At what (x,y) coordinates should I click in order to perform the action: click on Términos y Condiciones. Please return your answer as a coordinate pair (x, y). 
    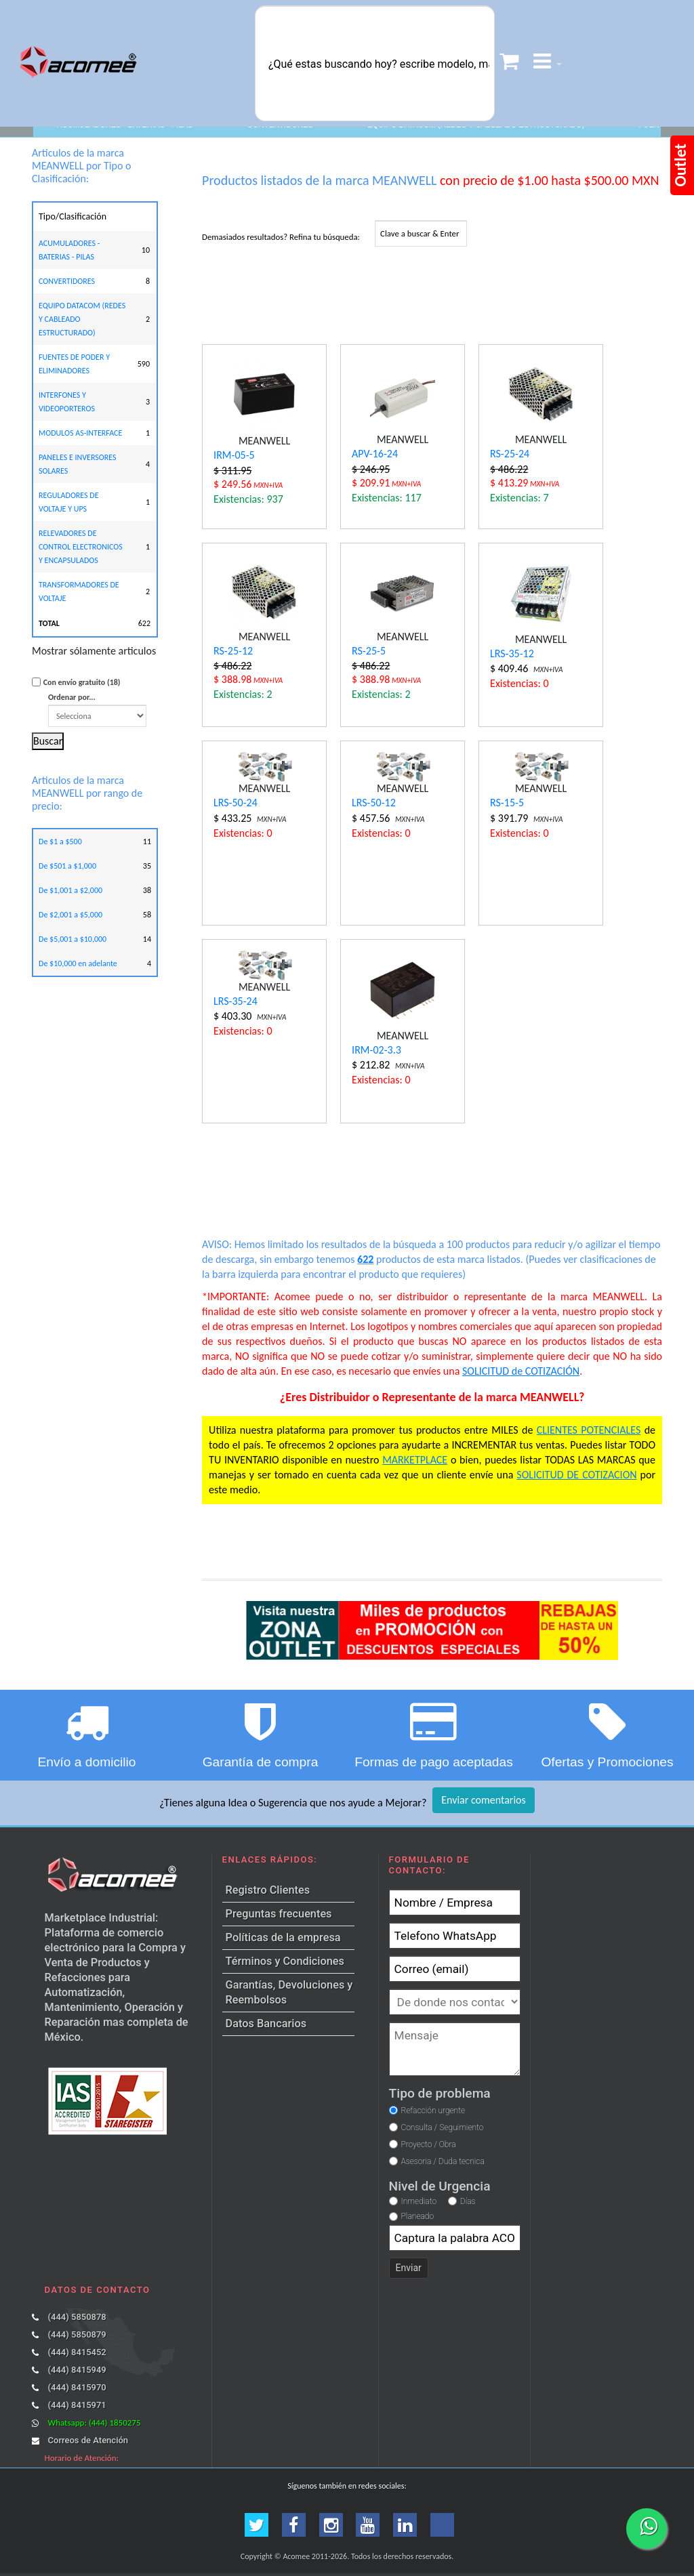
    Looking at the image, I should click on (285, 1961).